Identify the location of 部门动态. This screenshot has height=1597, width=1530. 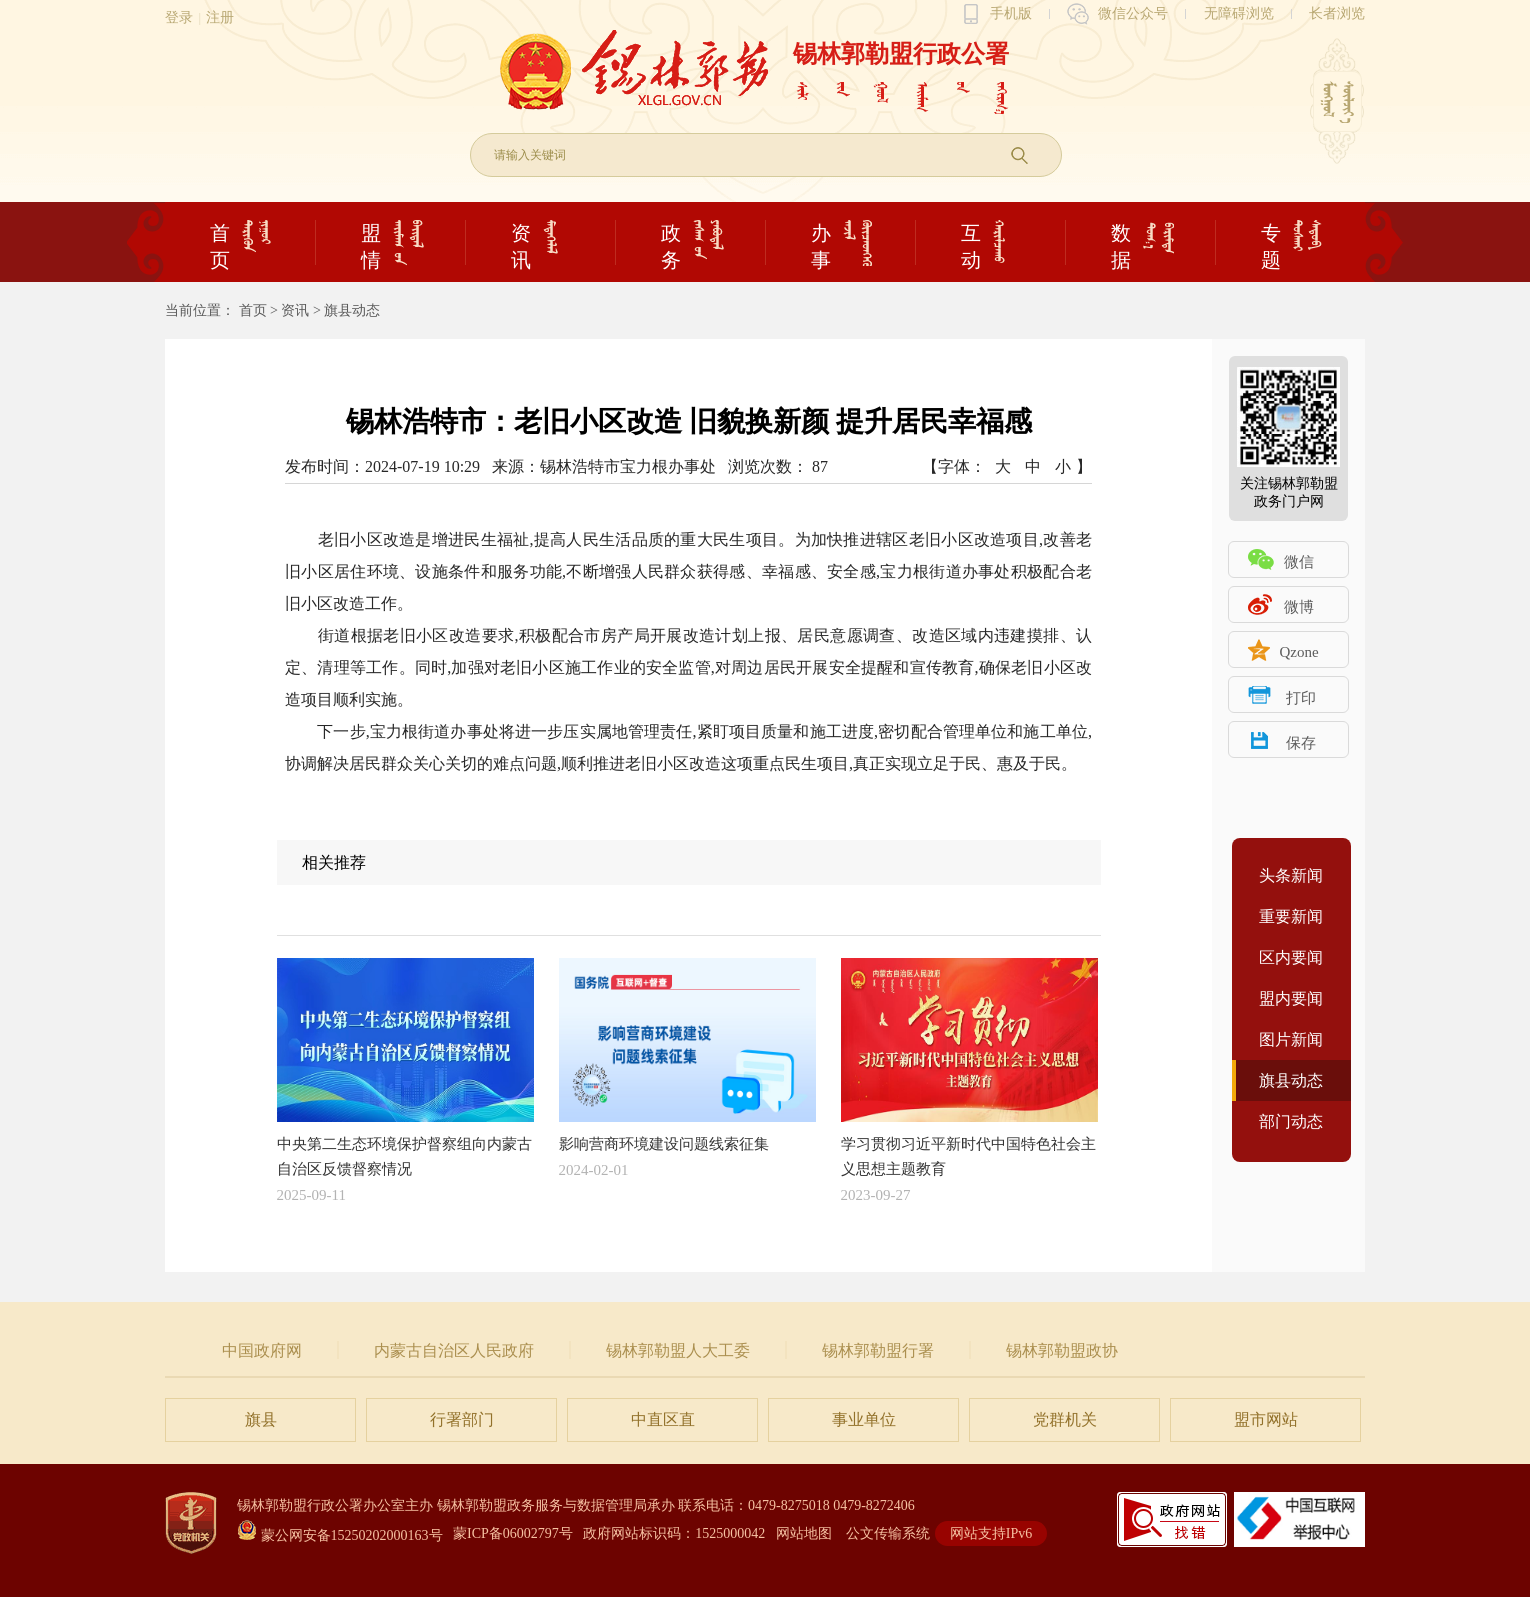
(1291, 1121).